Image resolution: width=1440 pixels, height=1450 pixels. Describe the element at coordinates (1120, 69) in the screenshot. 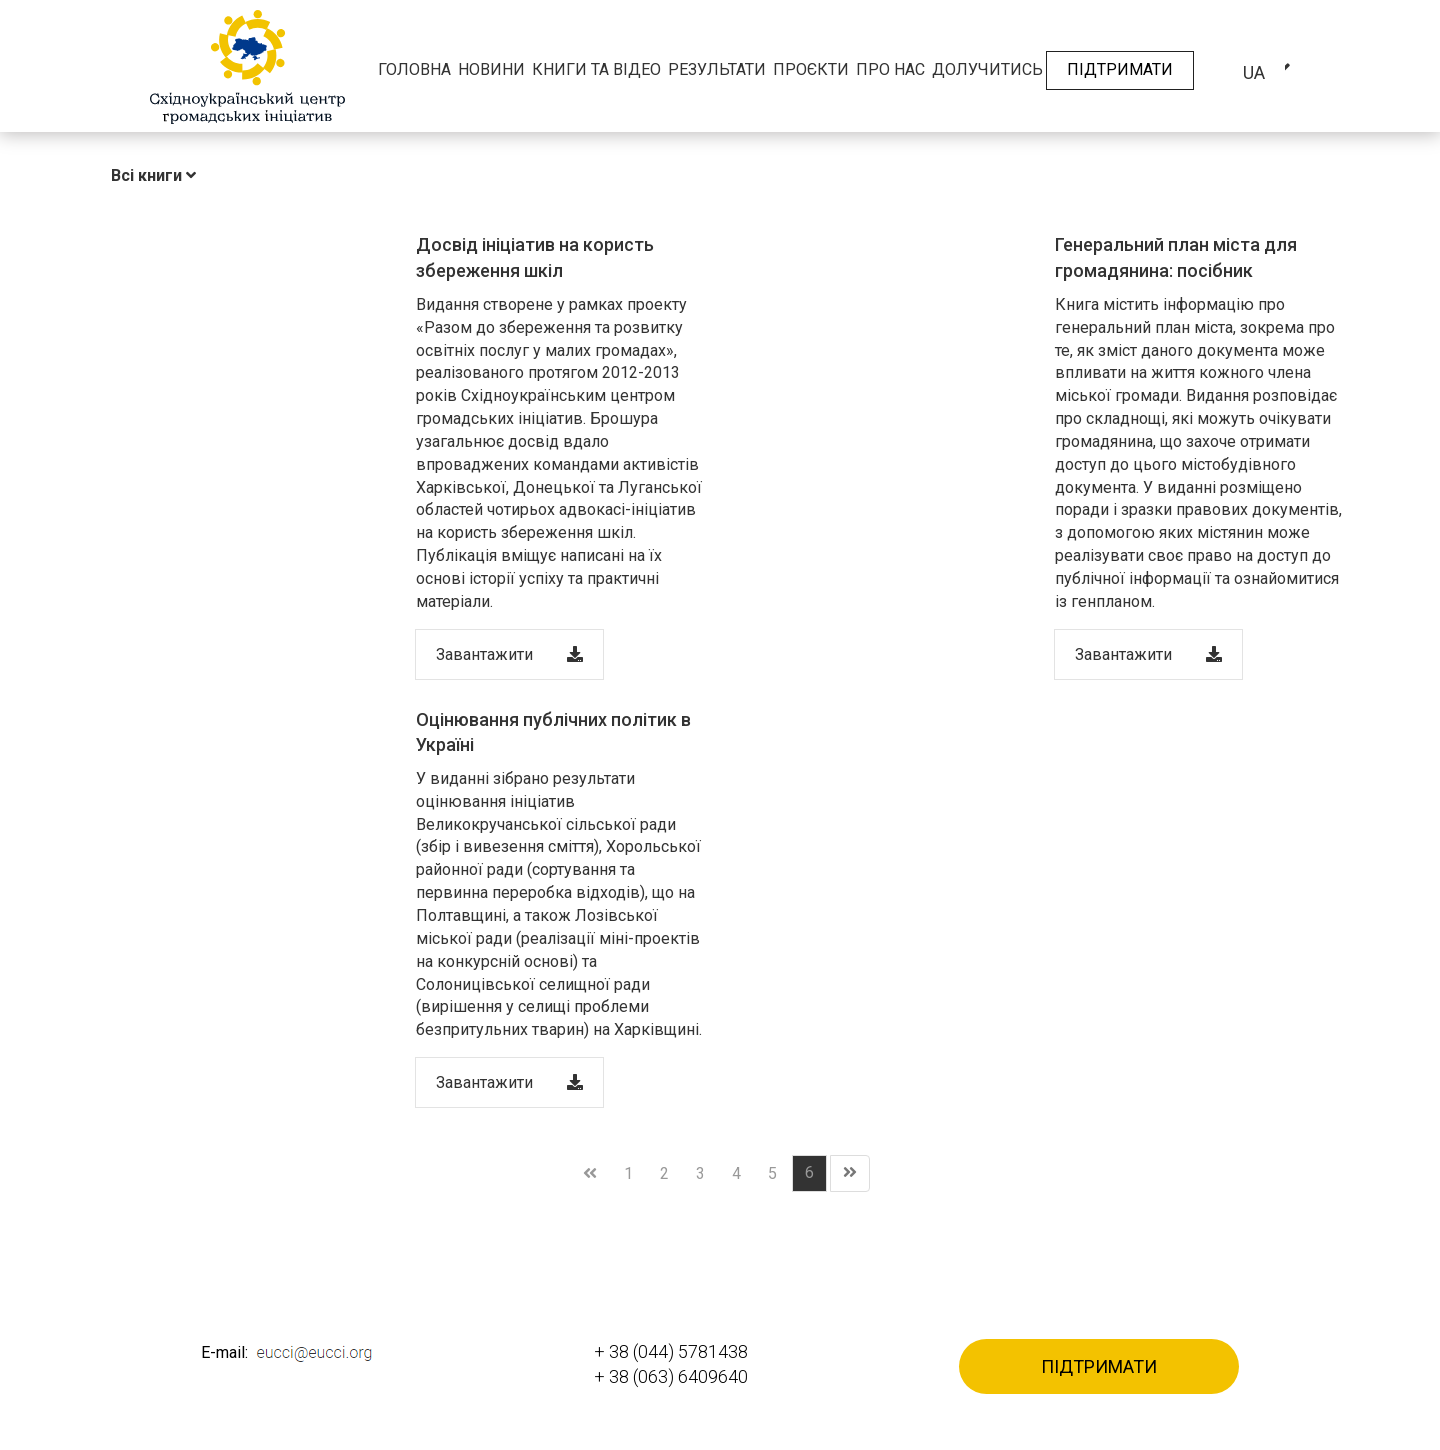

I see `Підтримати` at that location.